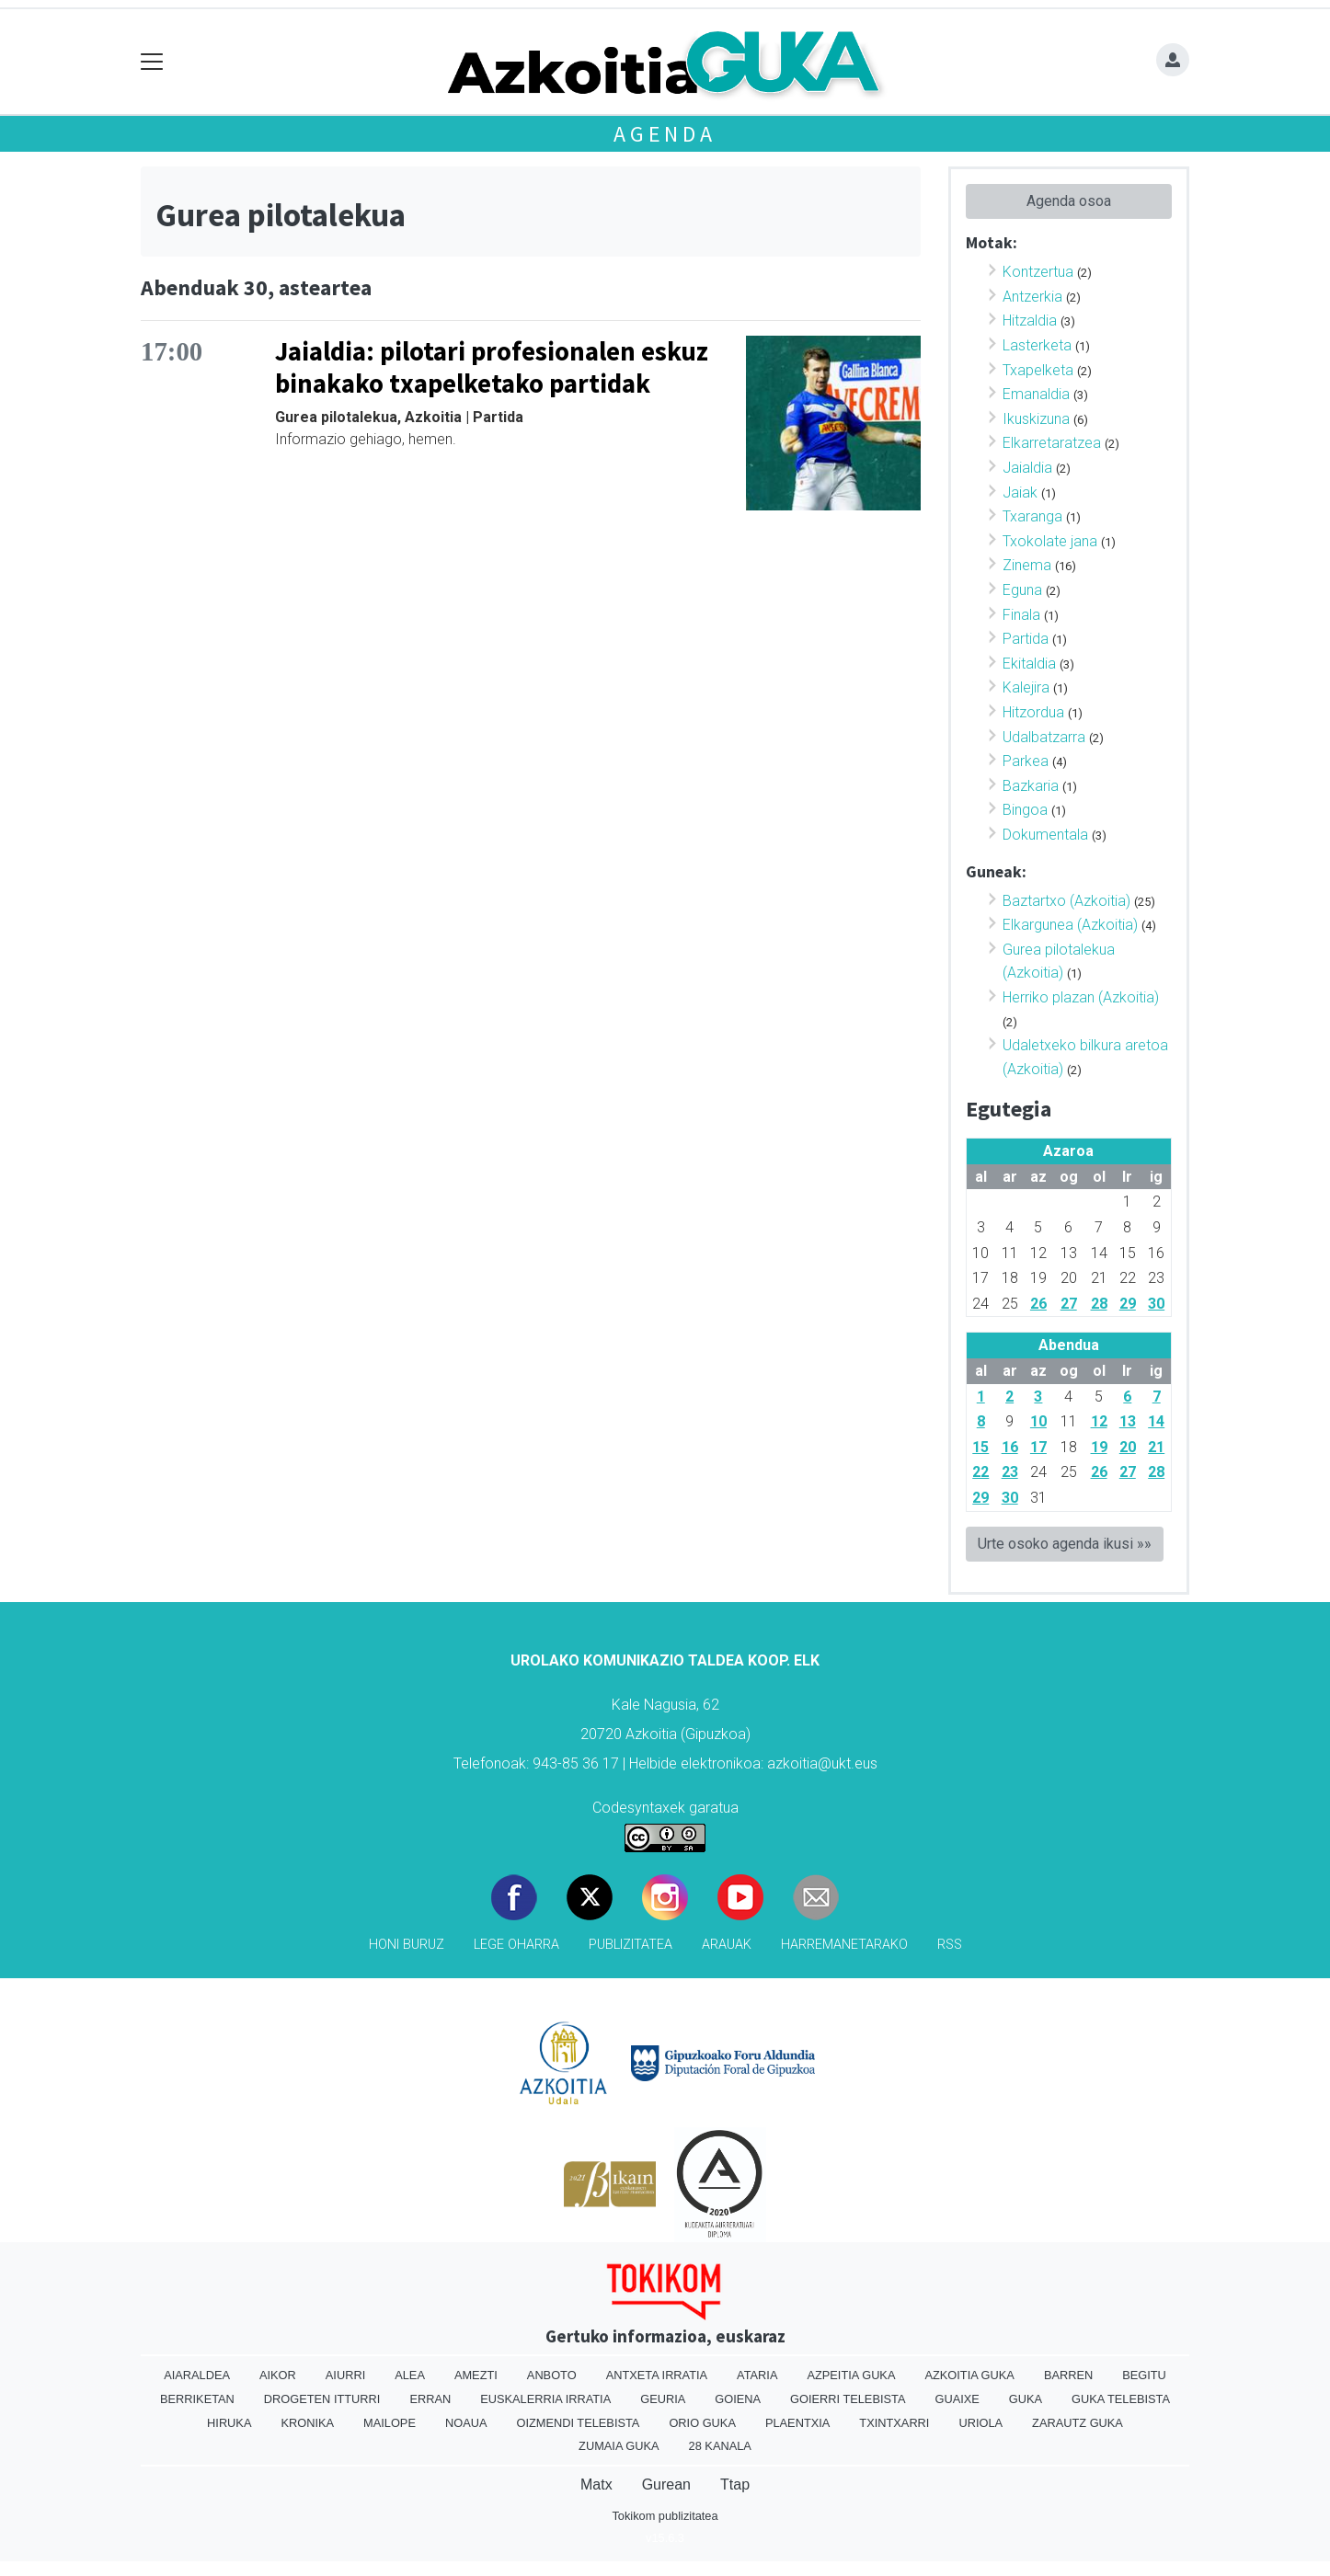 The width and height of the screenshot is (1330, 2576). What do you see at coordinates (307, 2423) in the screenshot?
I see `Kronika` at bounding box center [307, 2423].